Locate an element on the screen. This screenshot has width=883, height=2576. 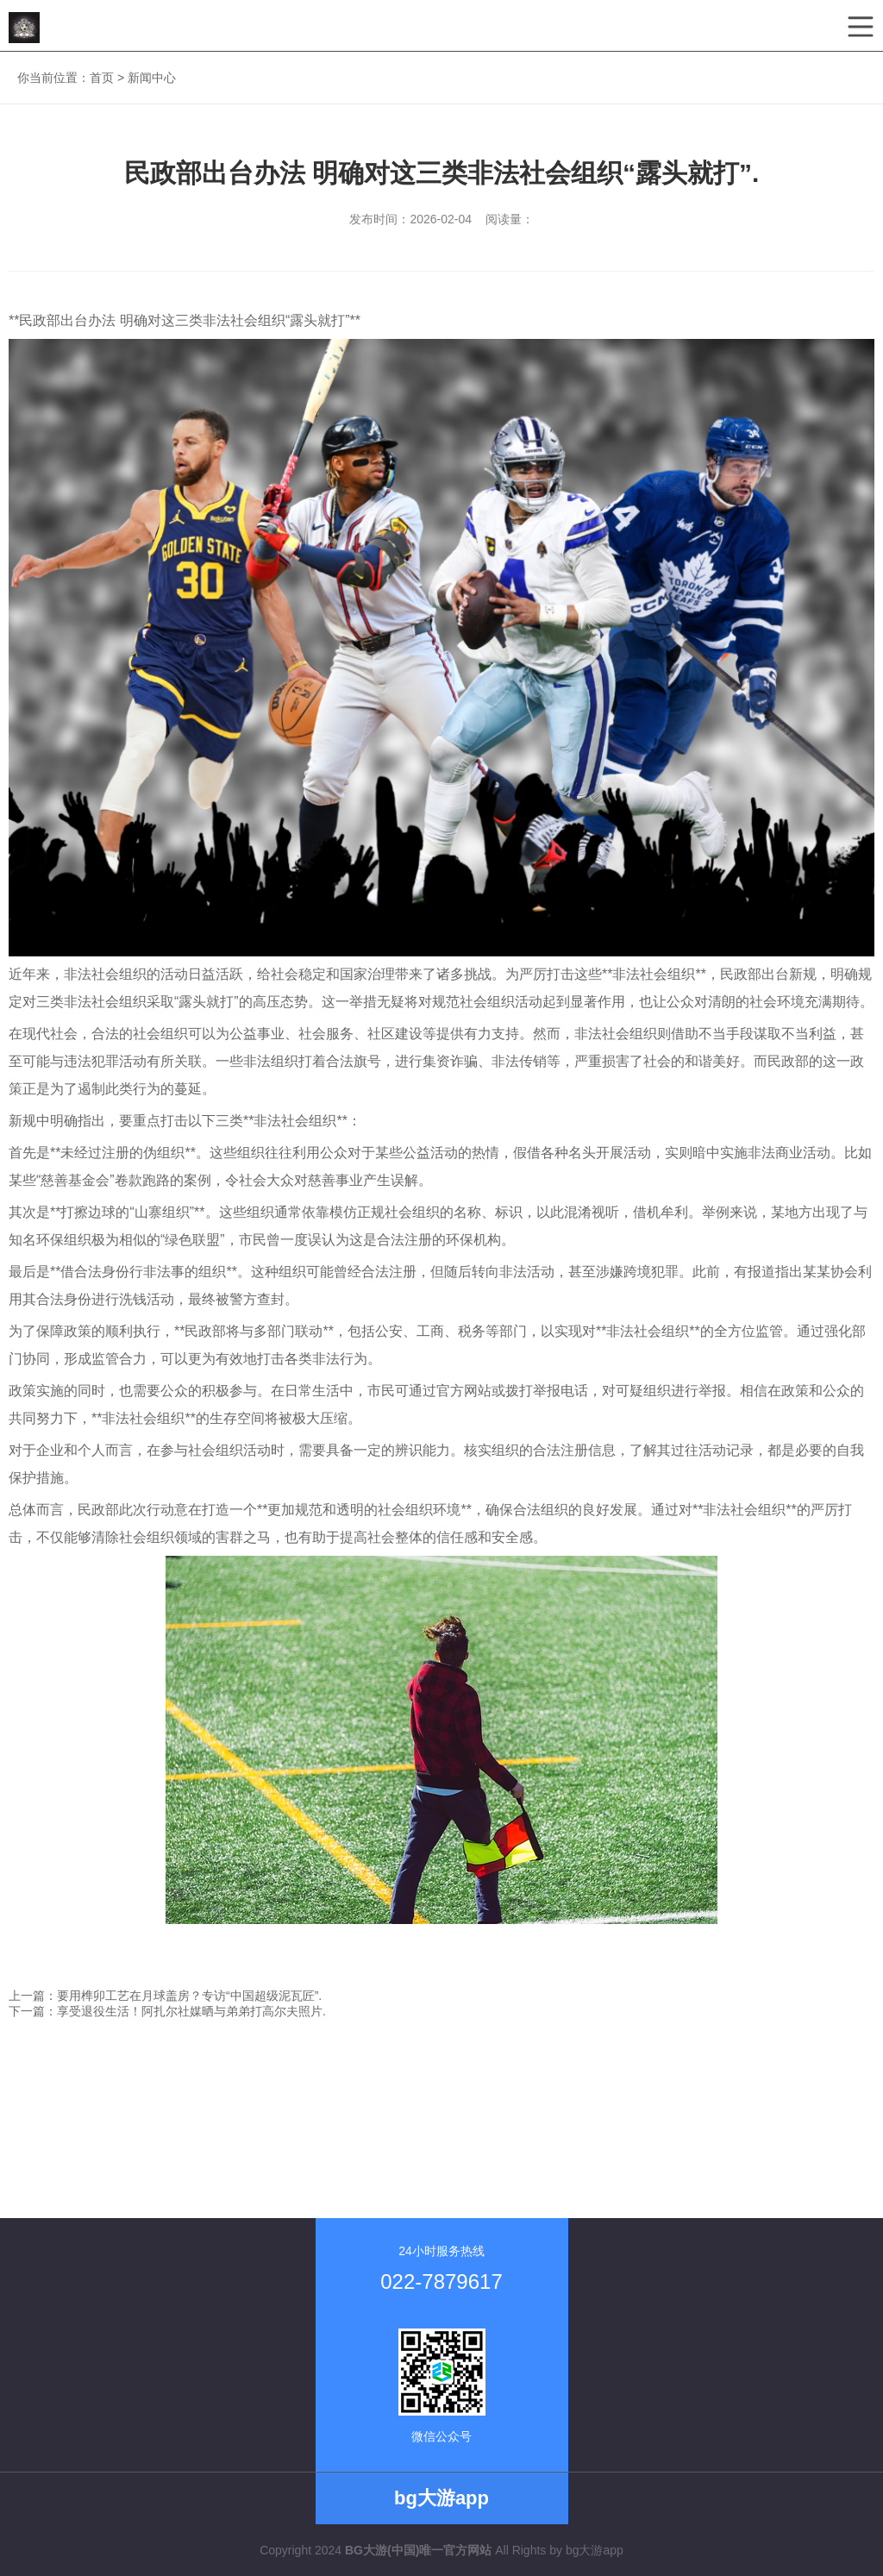
bg大游app is located at coordinates (594, 2550).